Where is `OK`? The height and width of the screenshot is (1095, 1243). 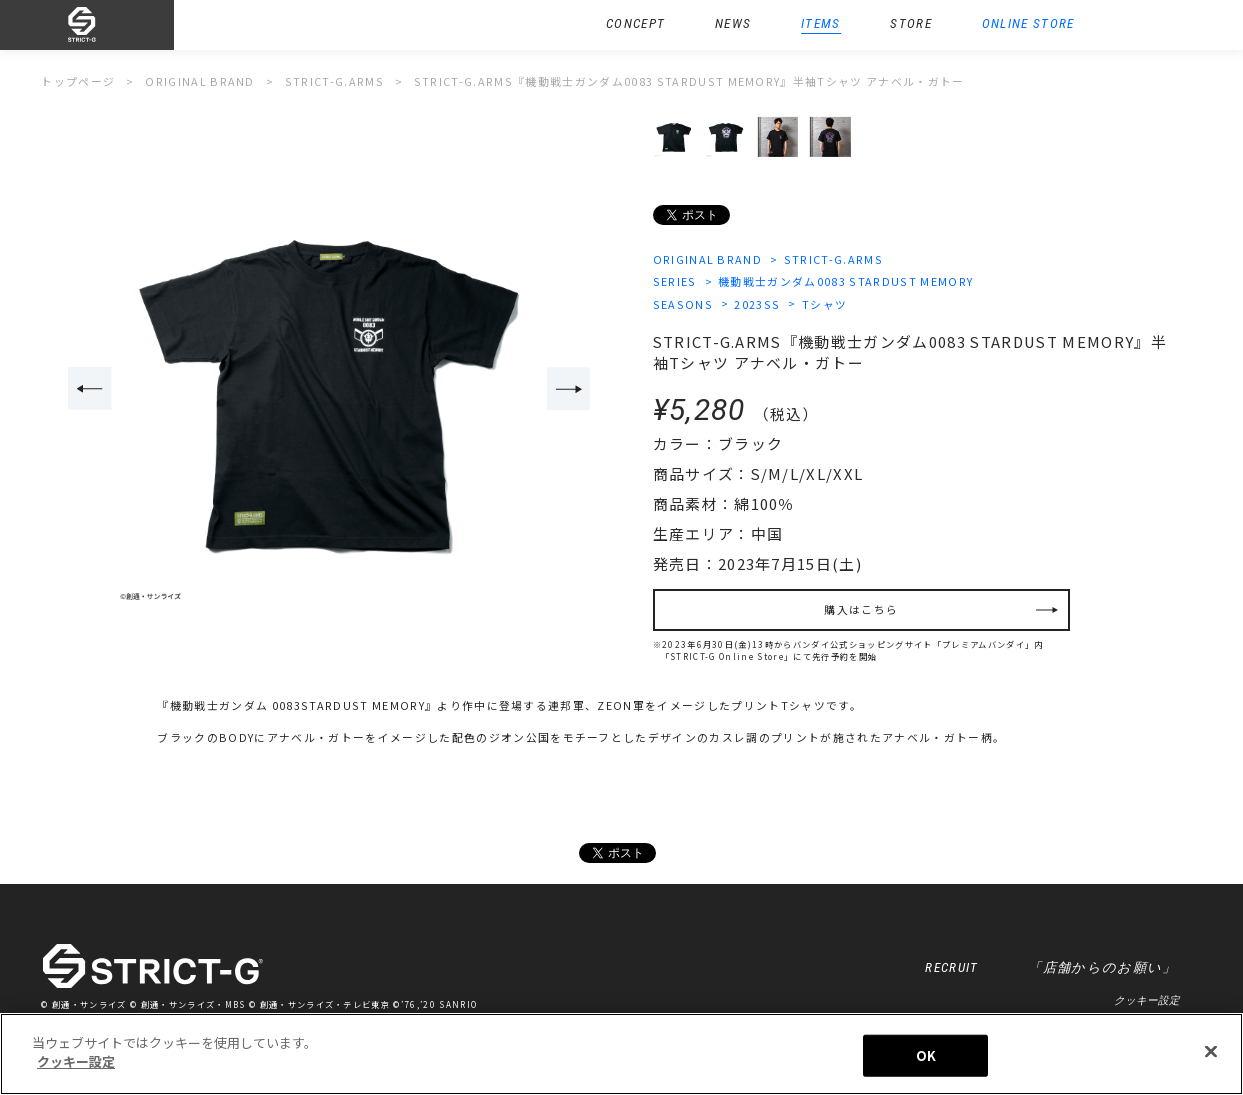 OK is located at coordinates (926, 1055).